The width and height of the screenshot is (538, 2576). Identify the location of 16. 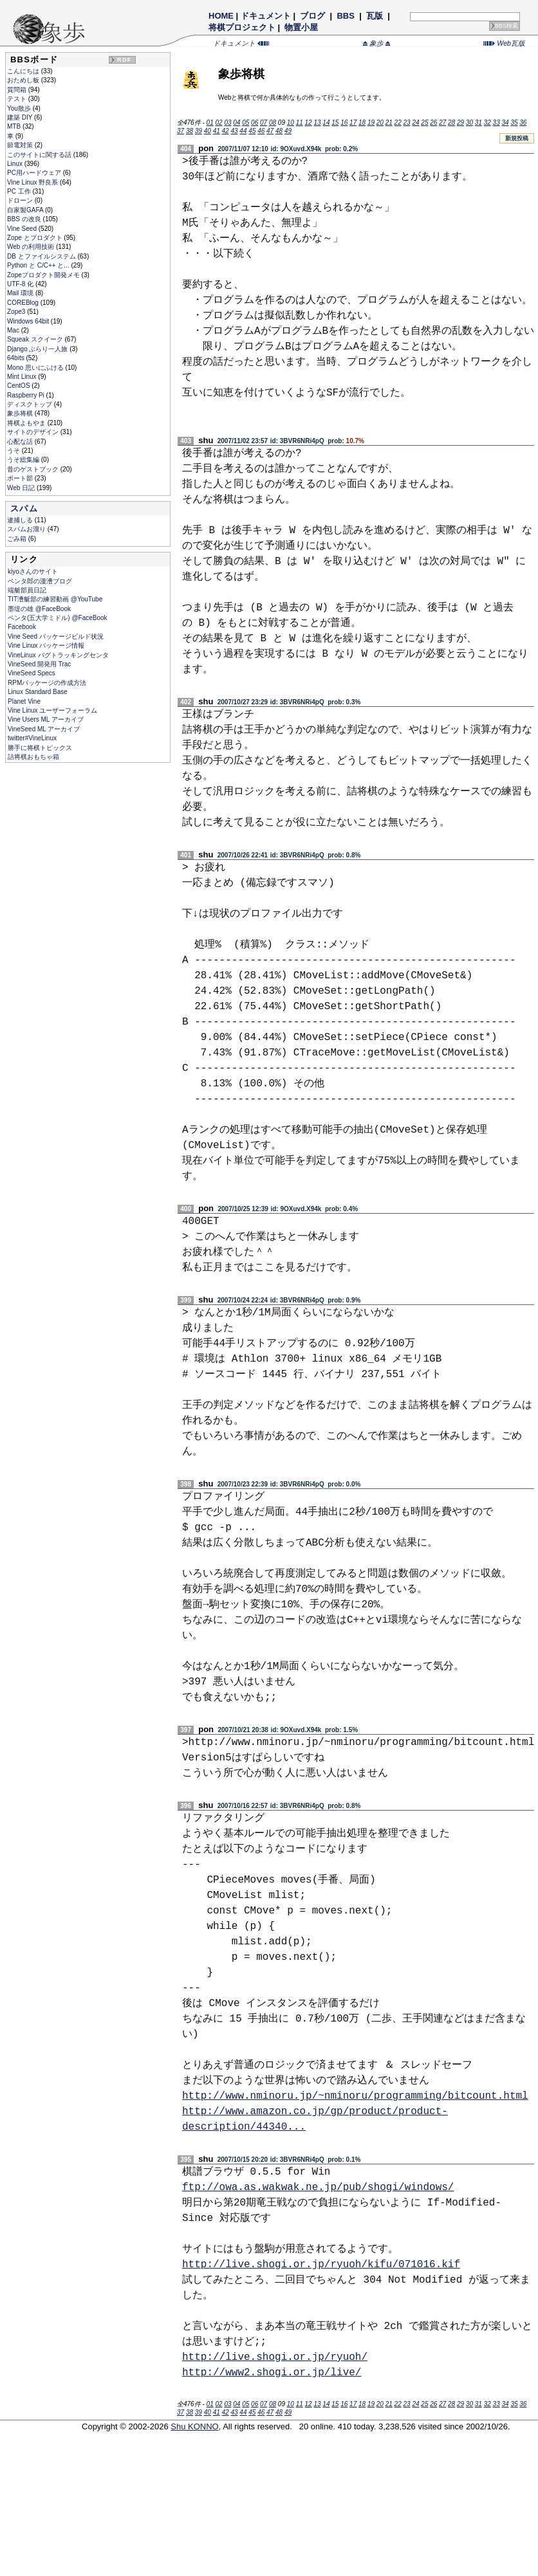
(344, 122).